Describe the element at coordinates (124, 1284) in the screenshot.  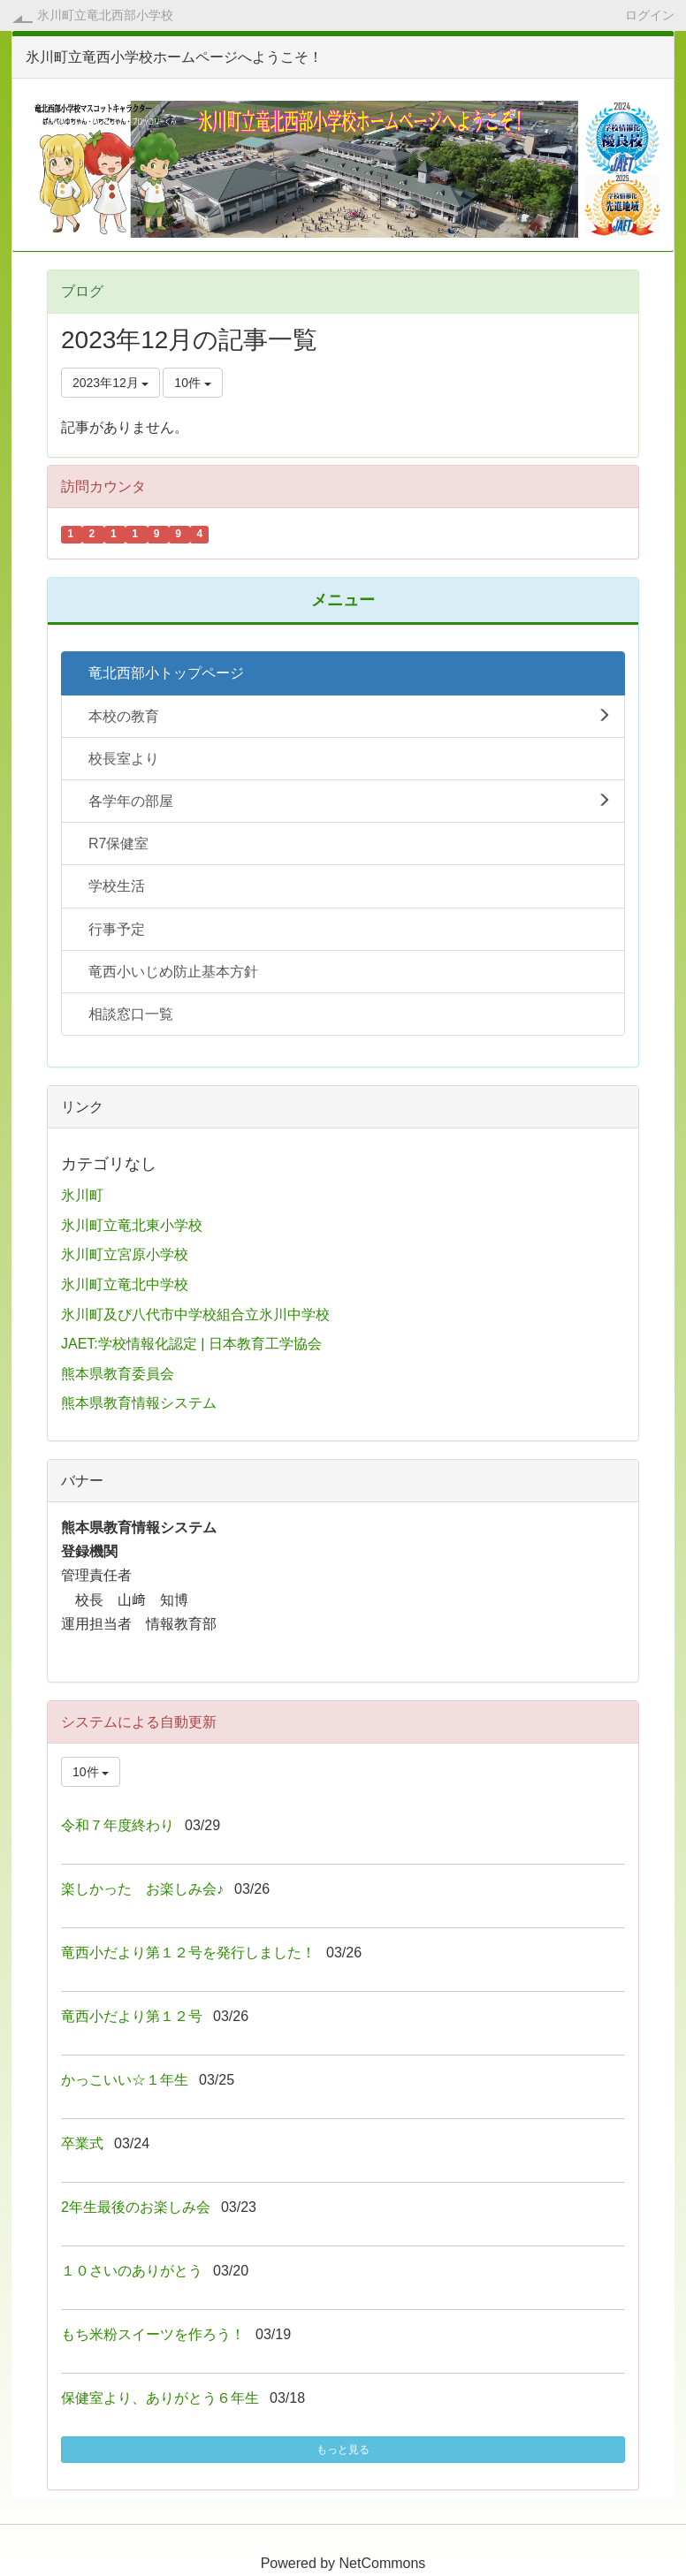
I see `氷川町立竜北中学校` at that location.